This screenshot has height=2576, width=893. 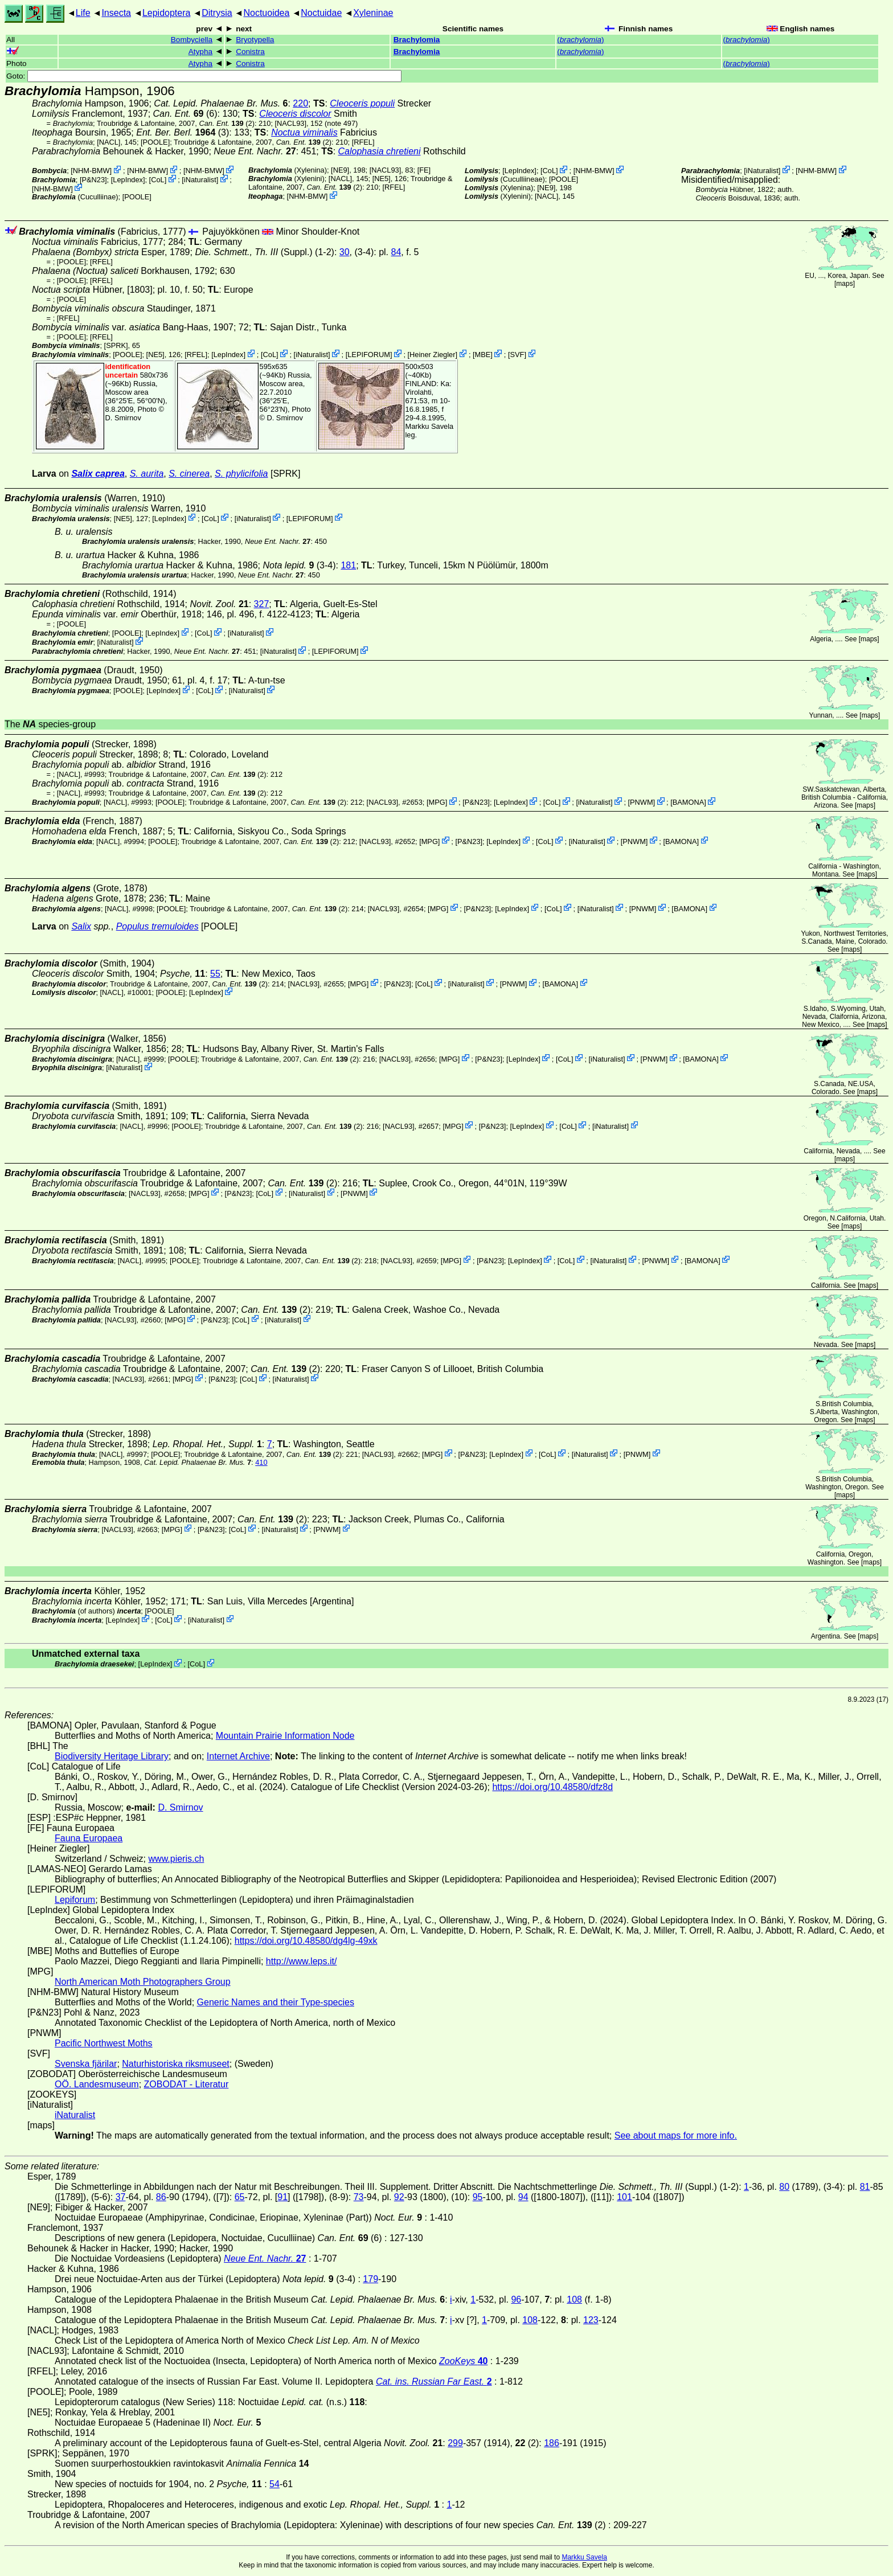 What do you see at coordinates (483, 354) in the screenshot?
I see `MBE` at bounding box center [483, 354].